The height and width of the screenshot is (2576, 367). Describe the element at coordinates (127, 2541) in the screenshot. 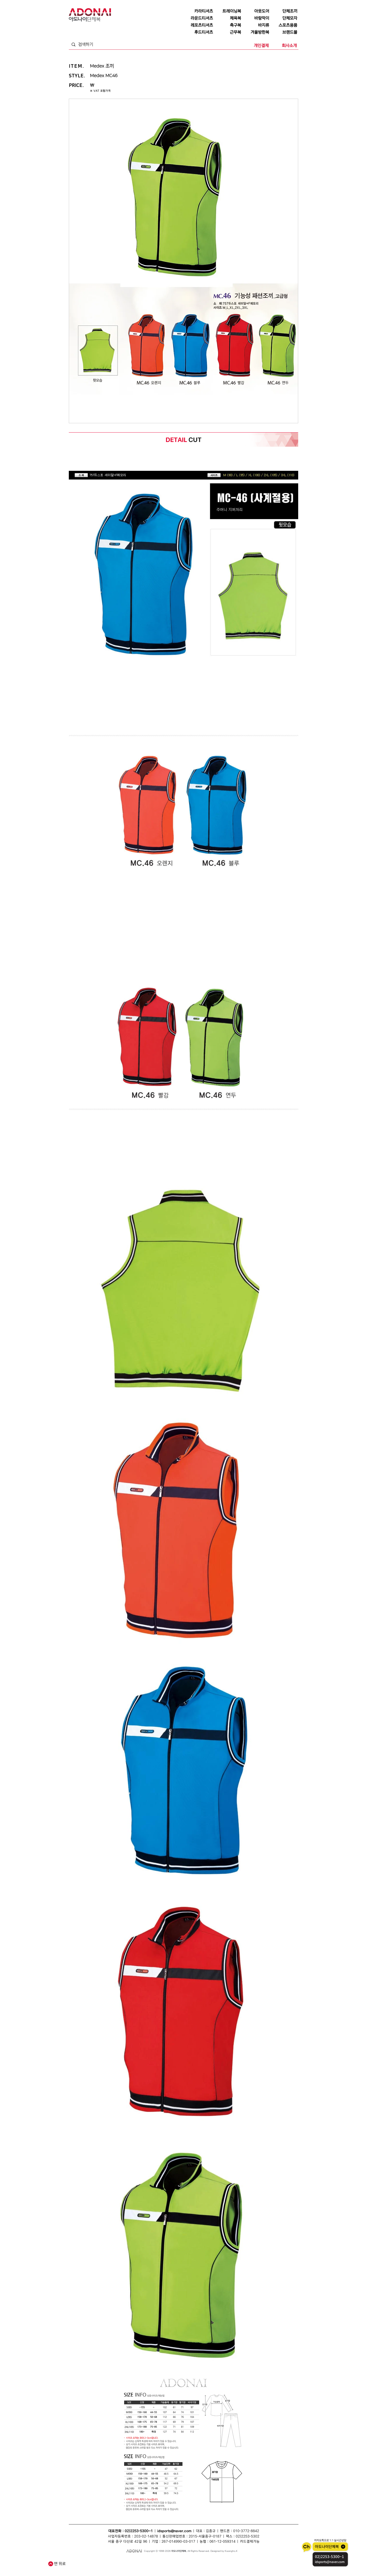

I see `서울 중구 다산로 42길 96` at that location.